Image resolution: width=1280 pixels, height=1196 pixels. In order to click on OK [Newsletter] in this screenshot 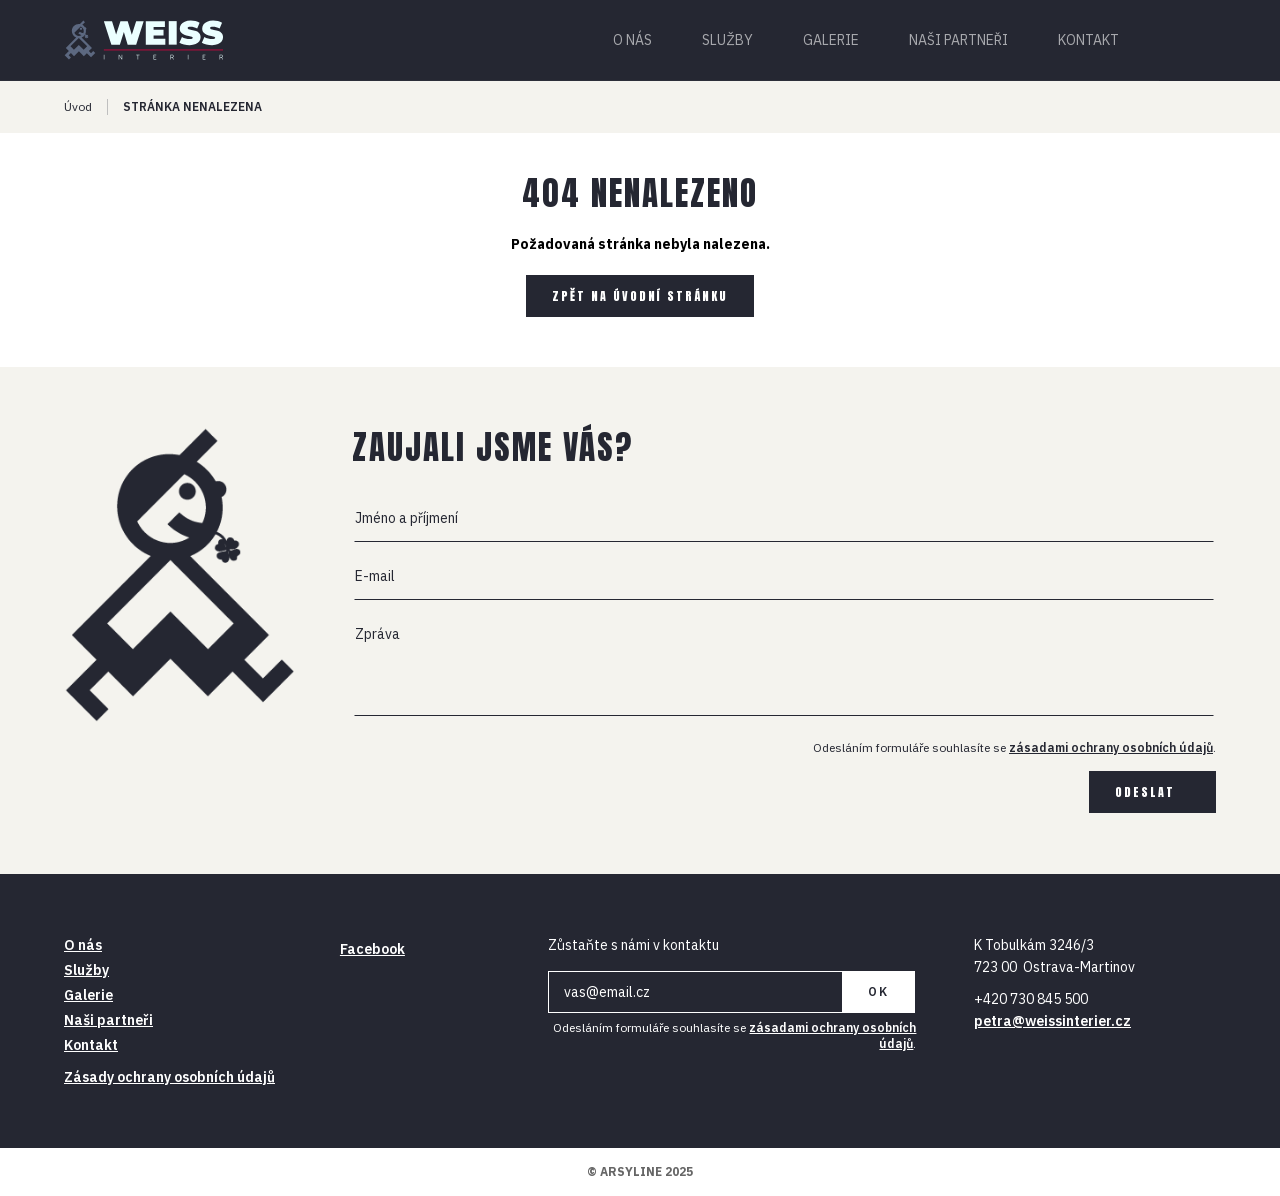, I will do `click(878, 991)`.